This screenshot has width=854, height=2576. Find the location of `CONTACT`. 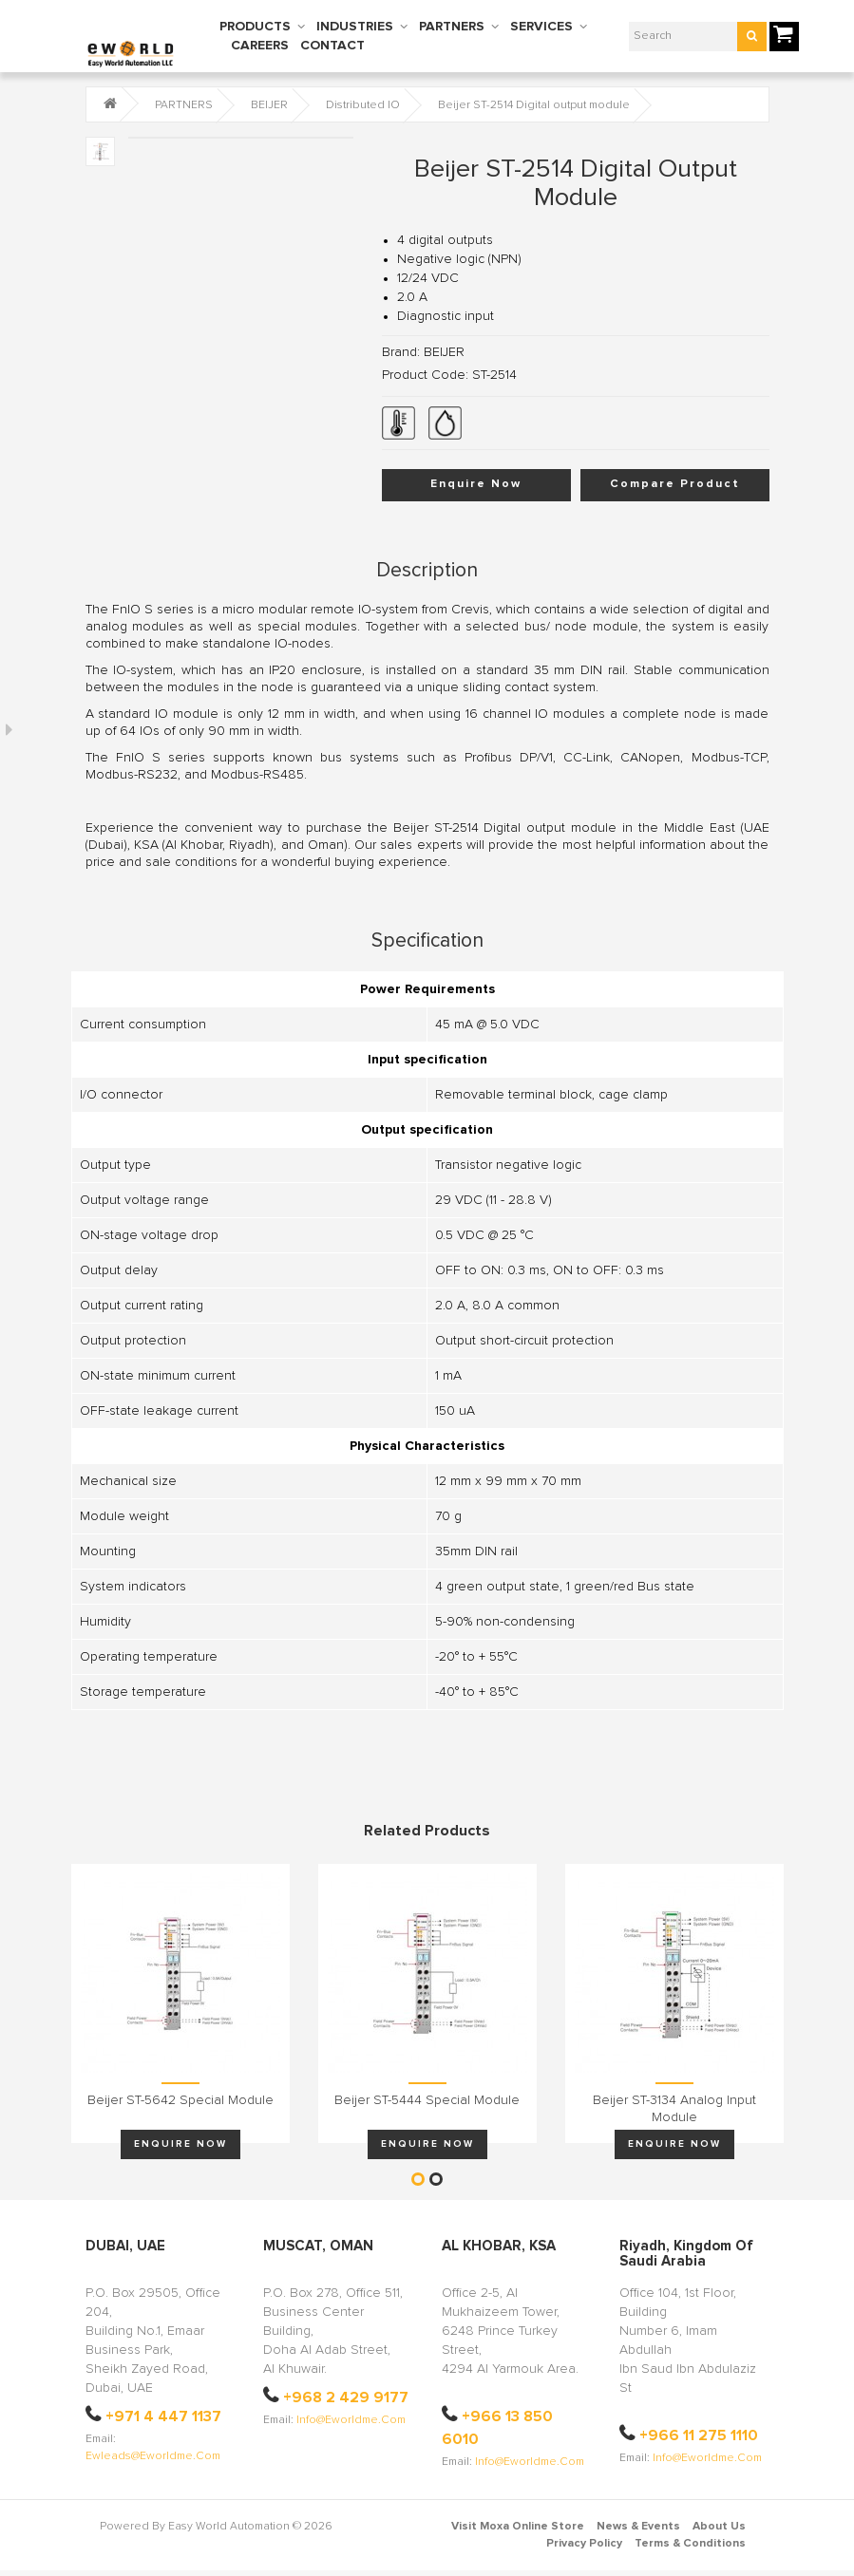

CONTACT is located at coordinates (332, 45).